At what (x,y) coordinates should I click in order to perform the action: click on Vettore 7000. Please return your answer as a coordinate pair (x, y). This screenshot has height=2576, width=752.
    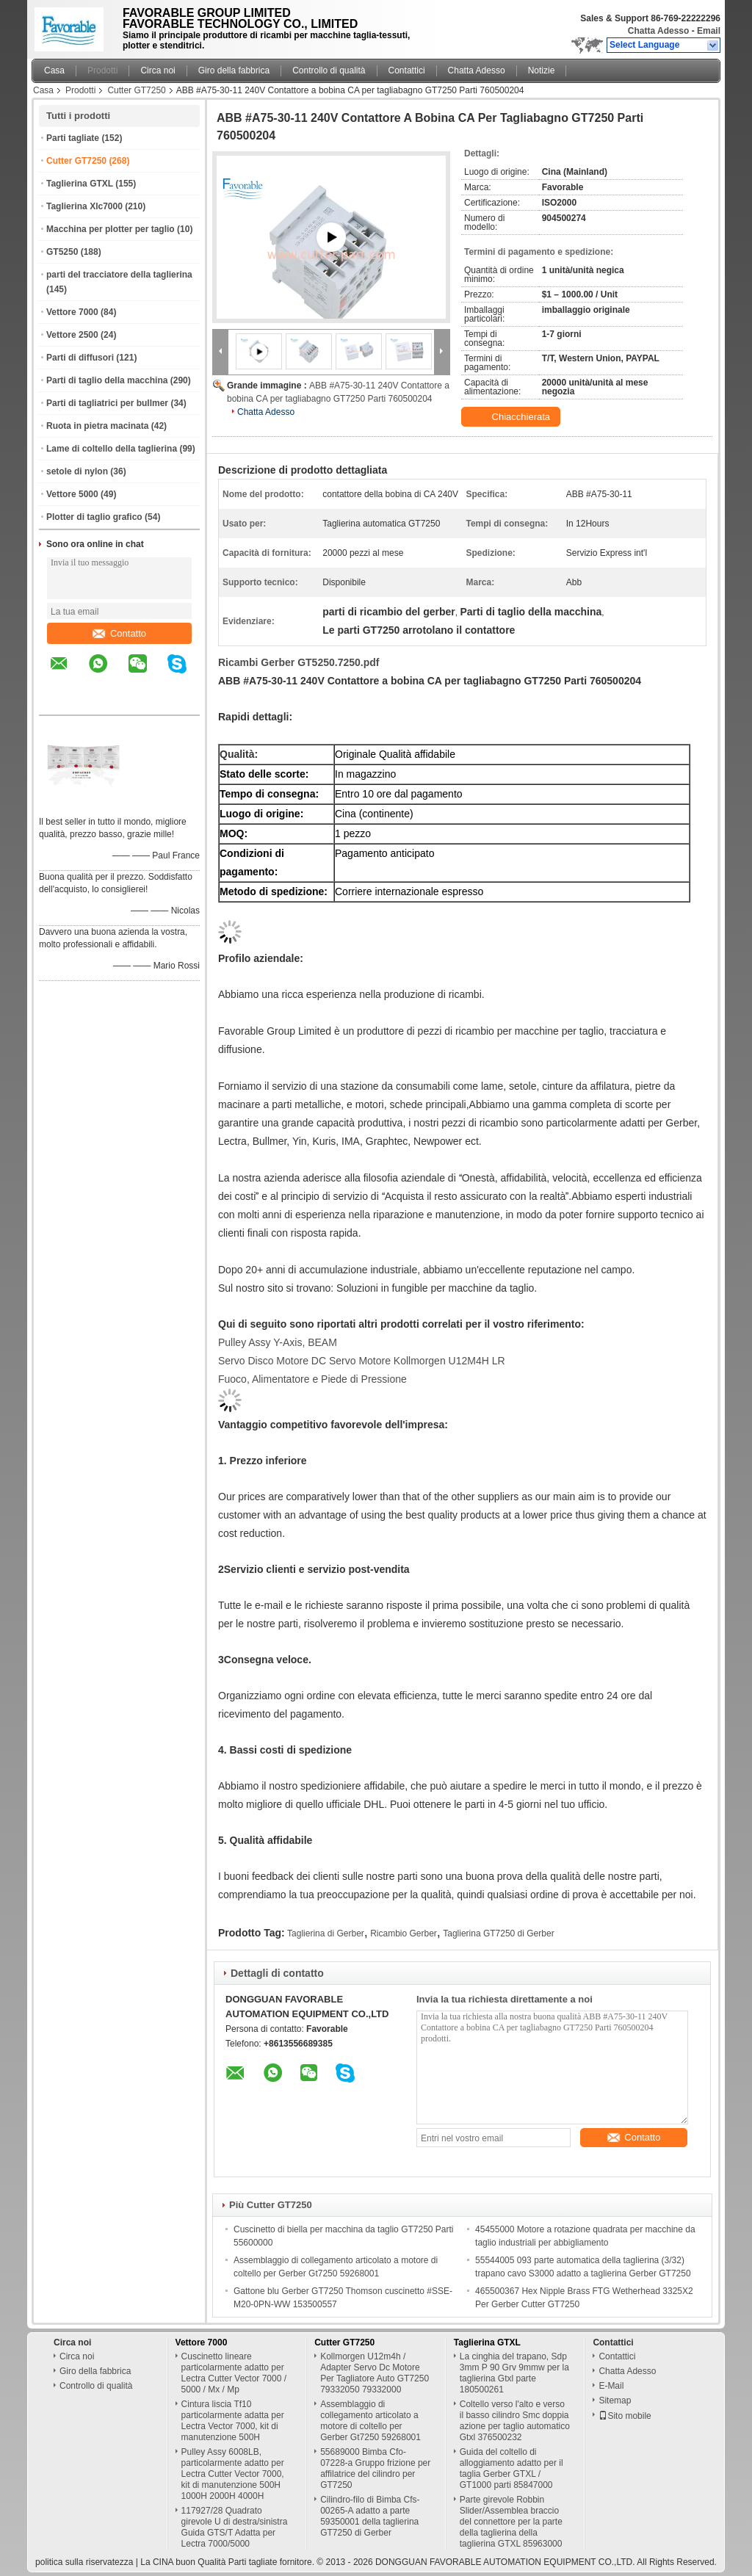
    Looking at the image, I should click on (72, 312).